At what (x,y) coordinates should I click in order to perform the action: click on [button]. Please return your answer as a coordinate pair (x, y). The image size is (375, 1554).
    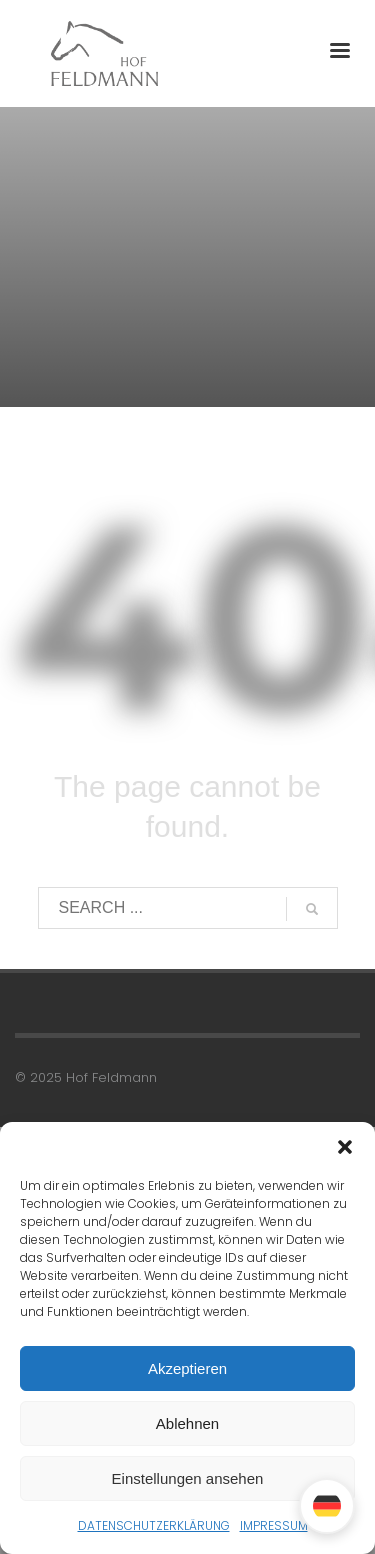
    Looking at the image, I should click on (345, 1147).